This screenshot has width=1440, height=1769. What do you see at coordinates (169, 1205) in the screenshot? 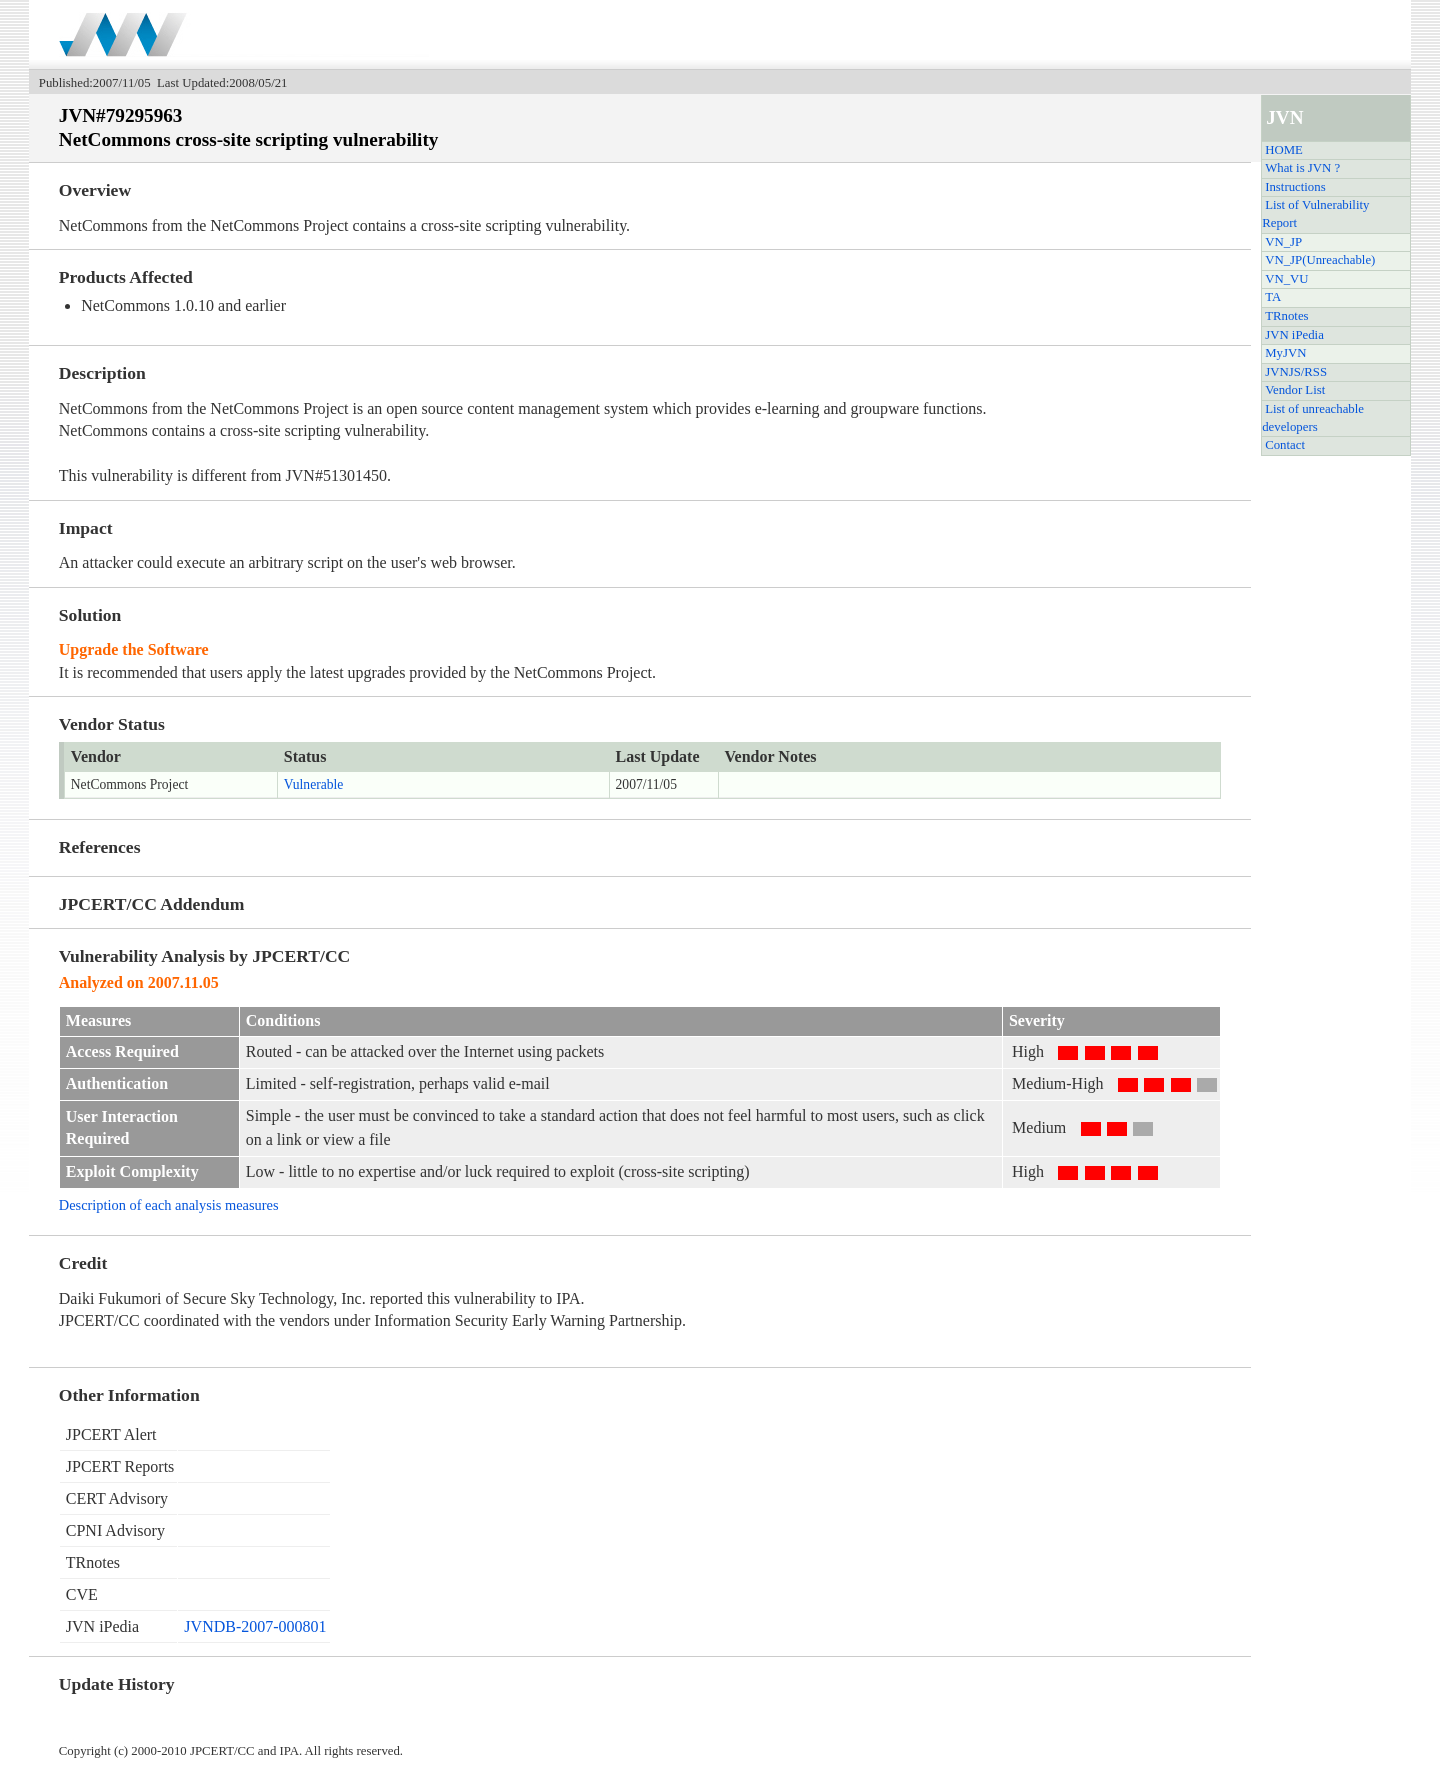
I see `Description of each analysis measures` at bounding box center [169, 1205].